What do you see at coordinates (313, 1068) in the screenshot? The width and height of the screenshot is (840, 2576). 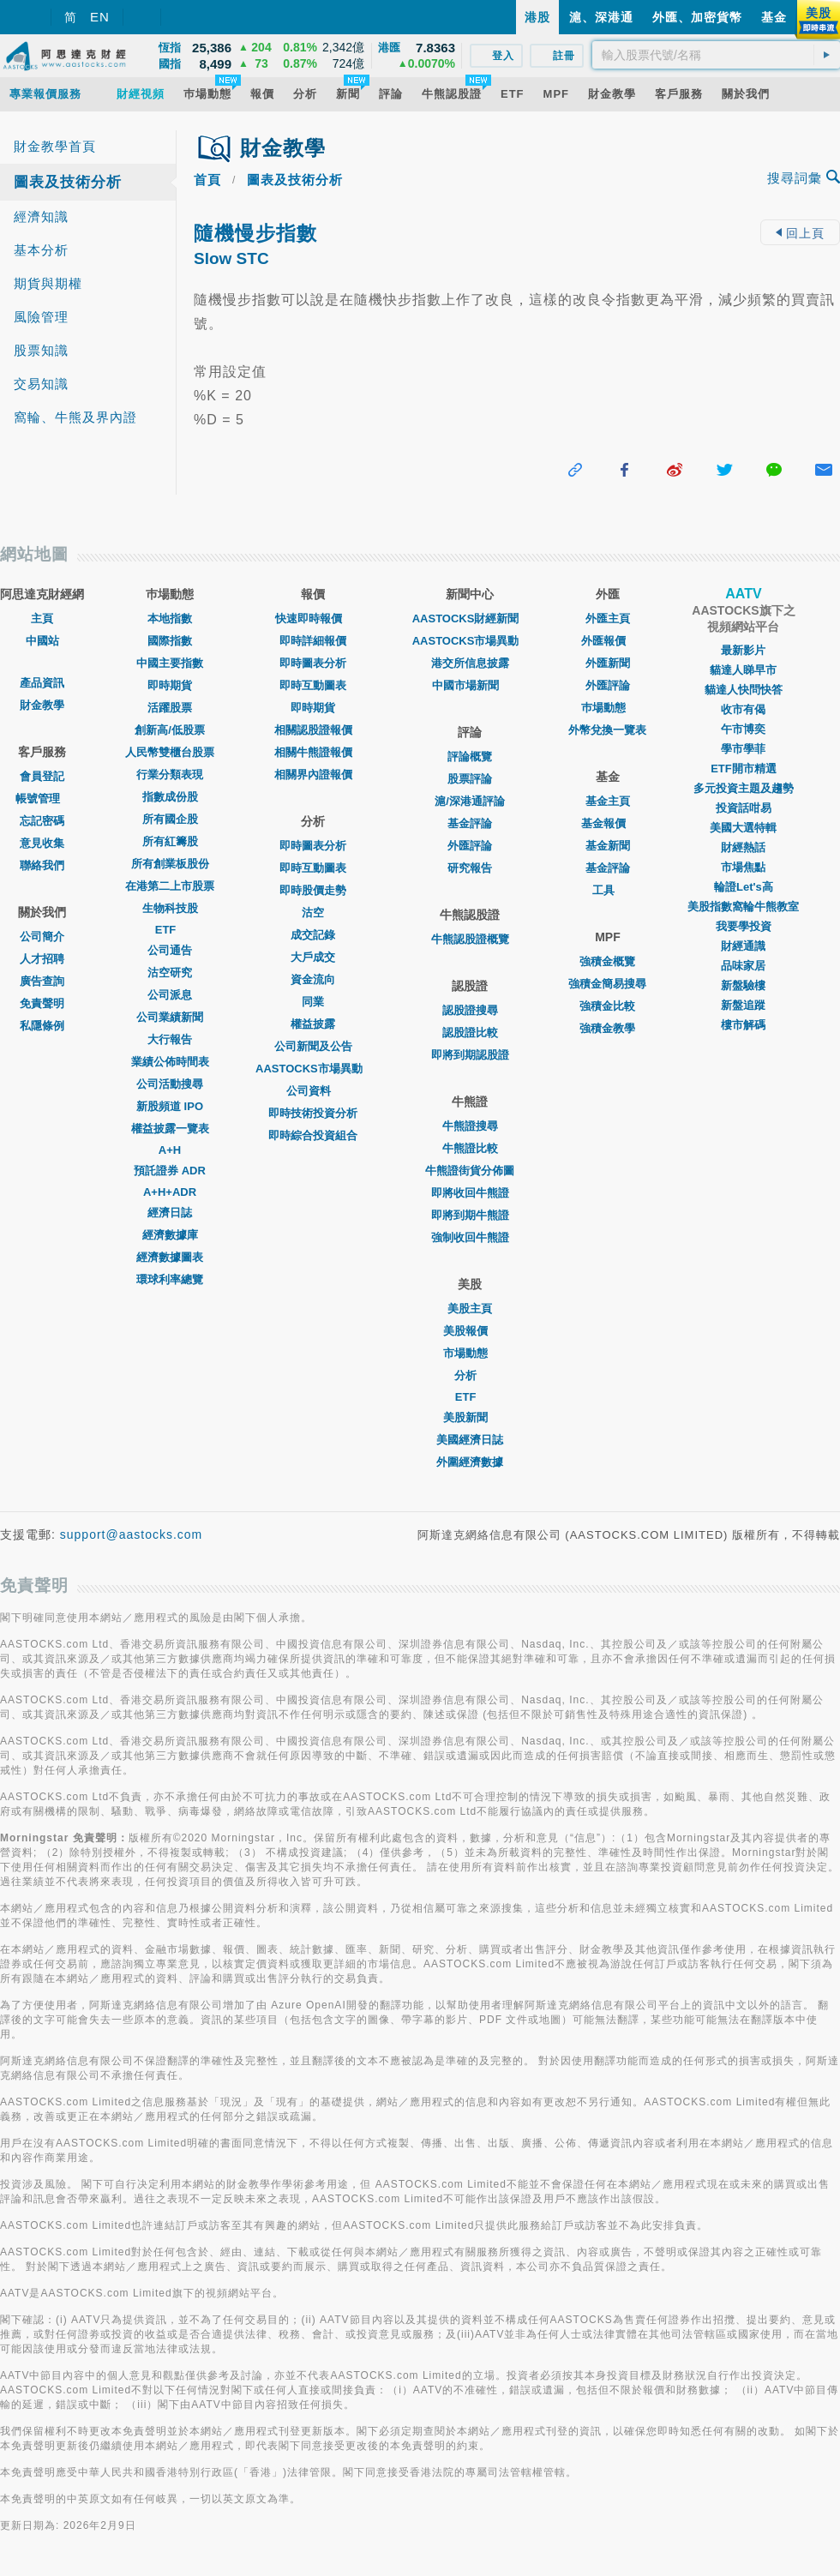 I see `AASTOCKS市場異動` at bounding box center [313, 1068].